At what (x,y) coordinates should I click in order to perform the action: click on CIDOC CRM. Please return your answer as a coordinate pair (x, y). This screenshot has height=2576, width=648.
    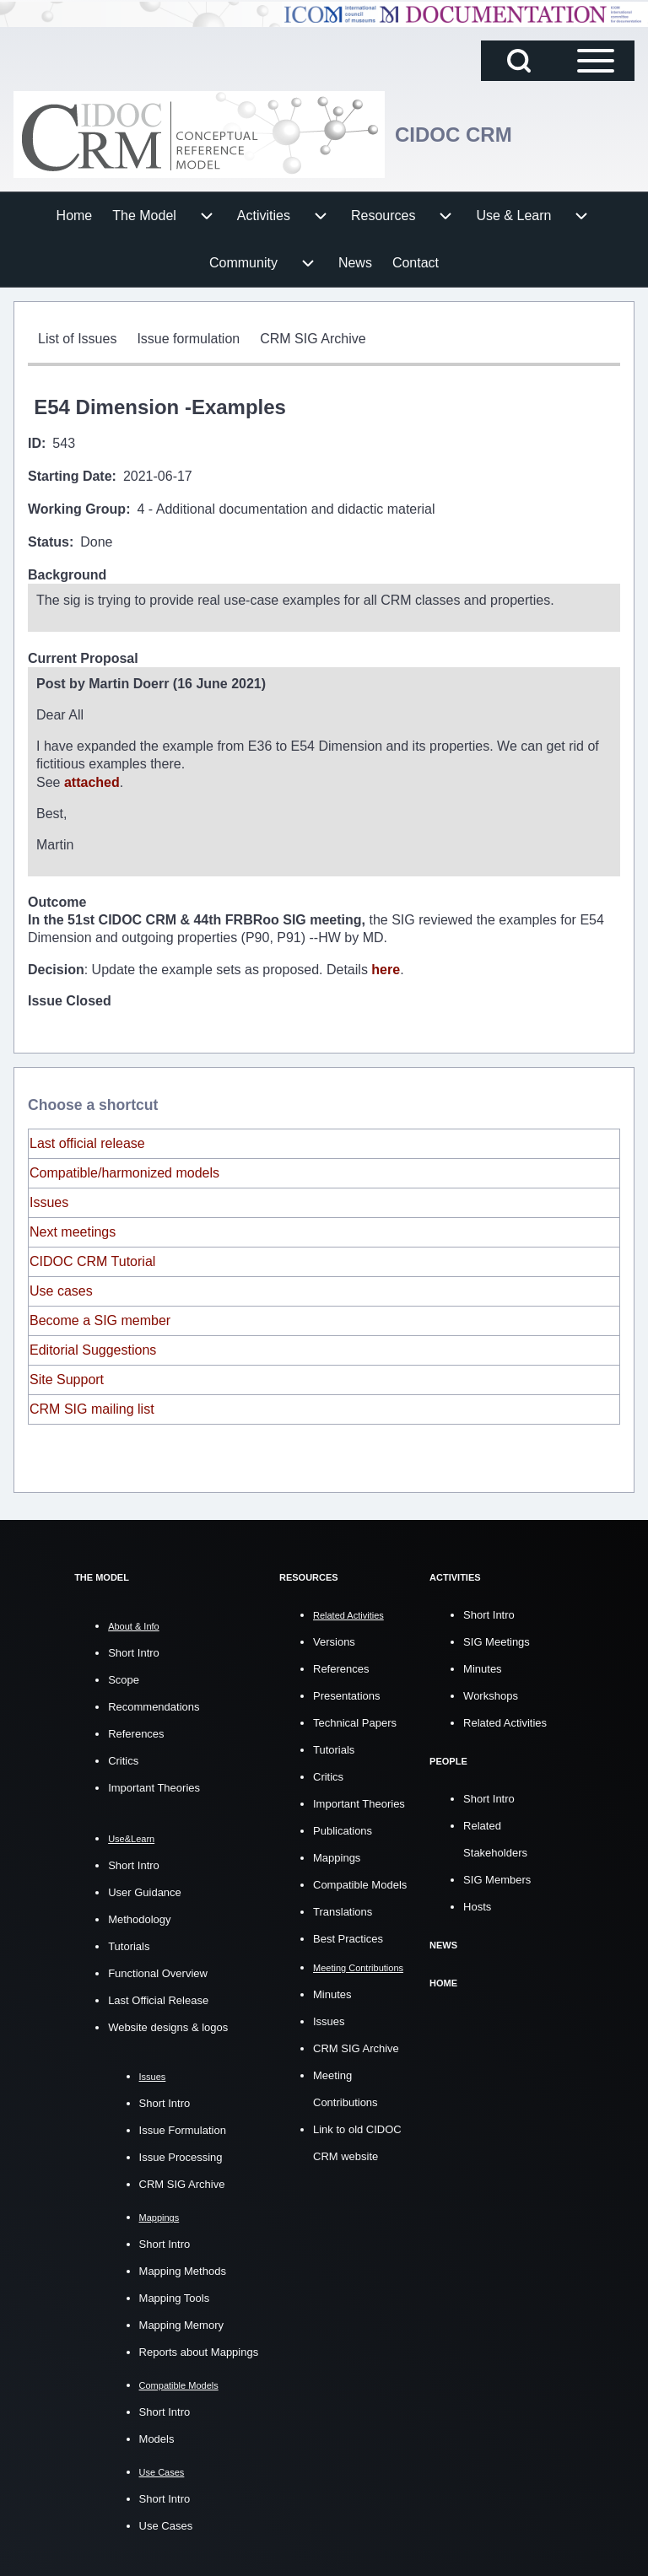
    Looking at the image, I should click on (453, 134).